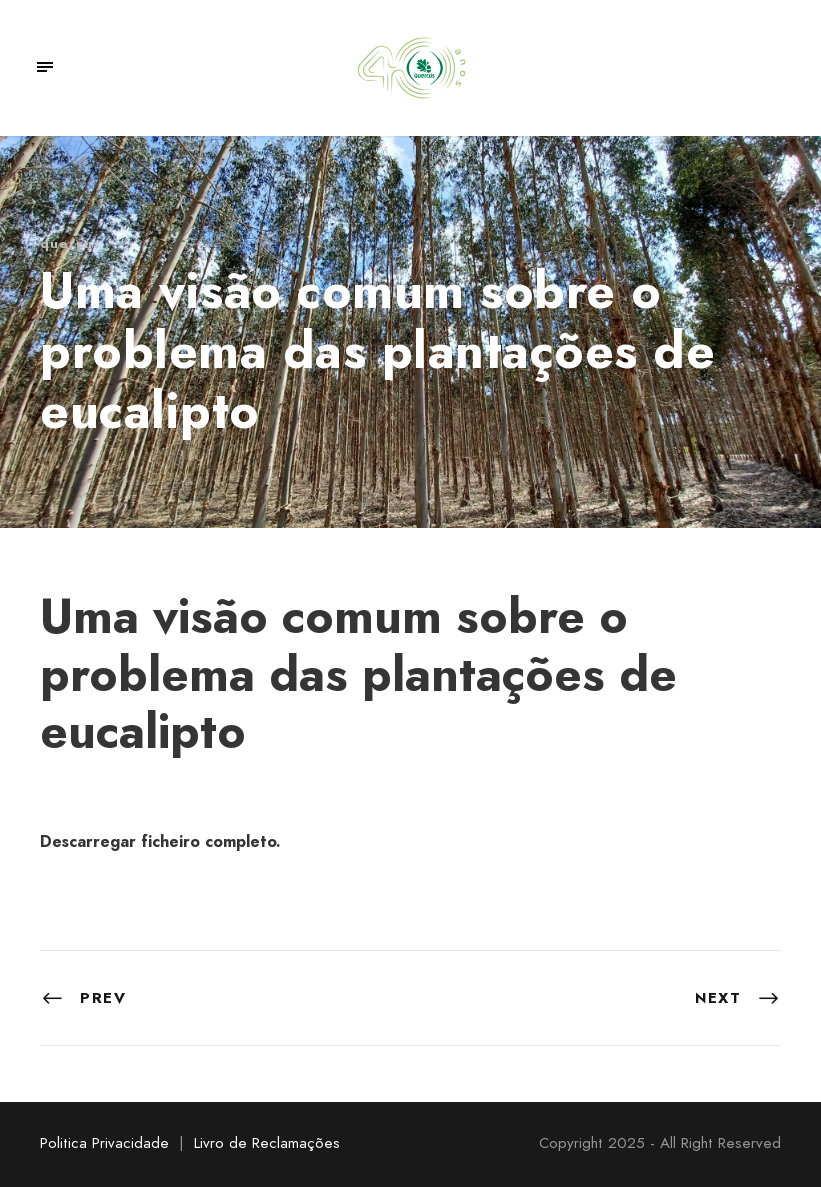 This screenshot has height=1187, width=821. Describe the element at coordinates (104, 1143) in the screenshot. I see `Politica Privacidade` at that location.